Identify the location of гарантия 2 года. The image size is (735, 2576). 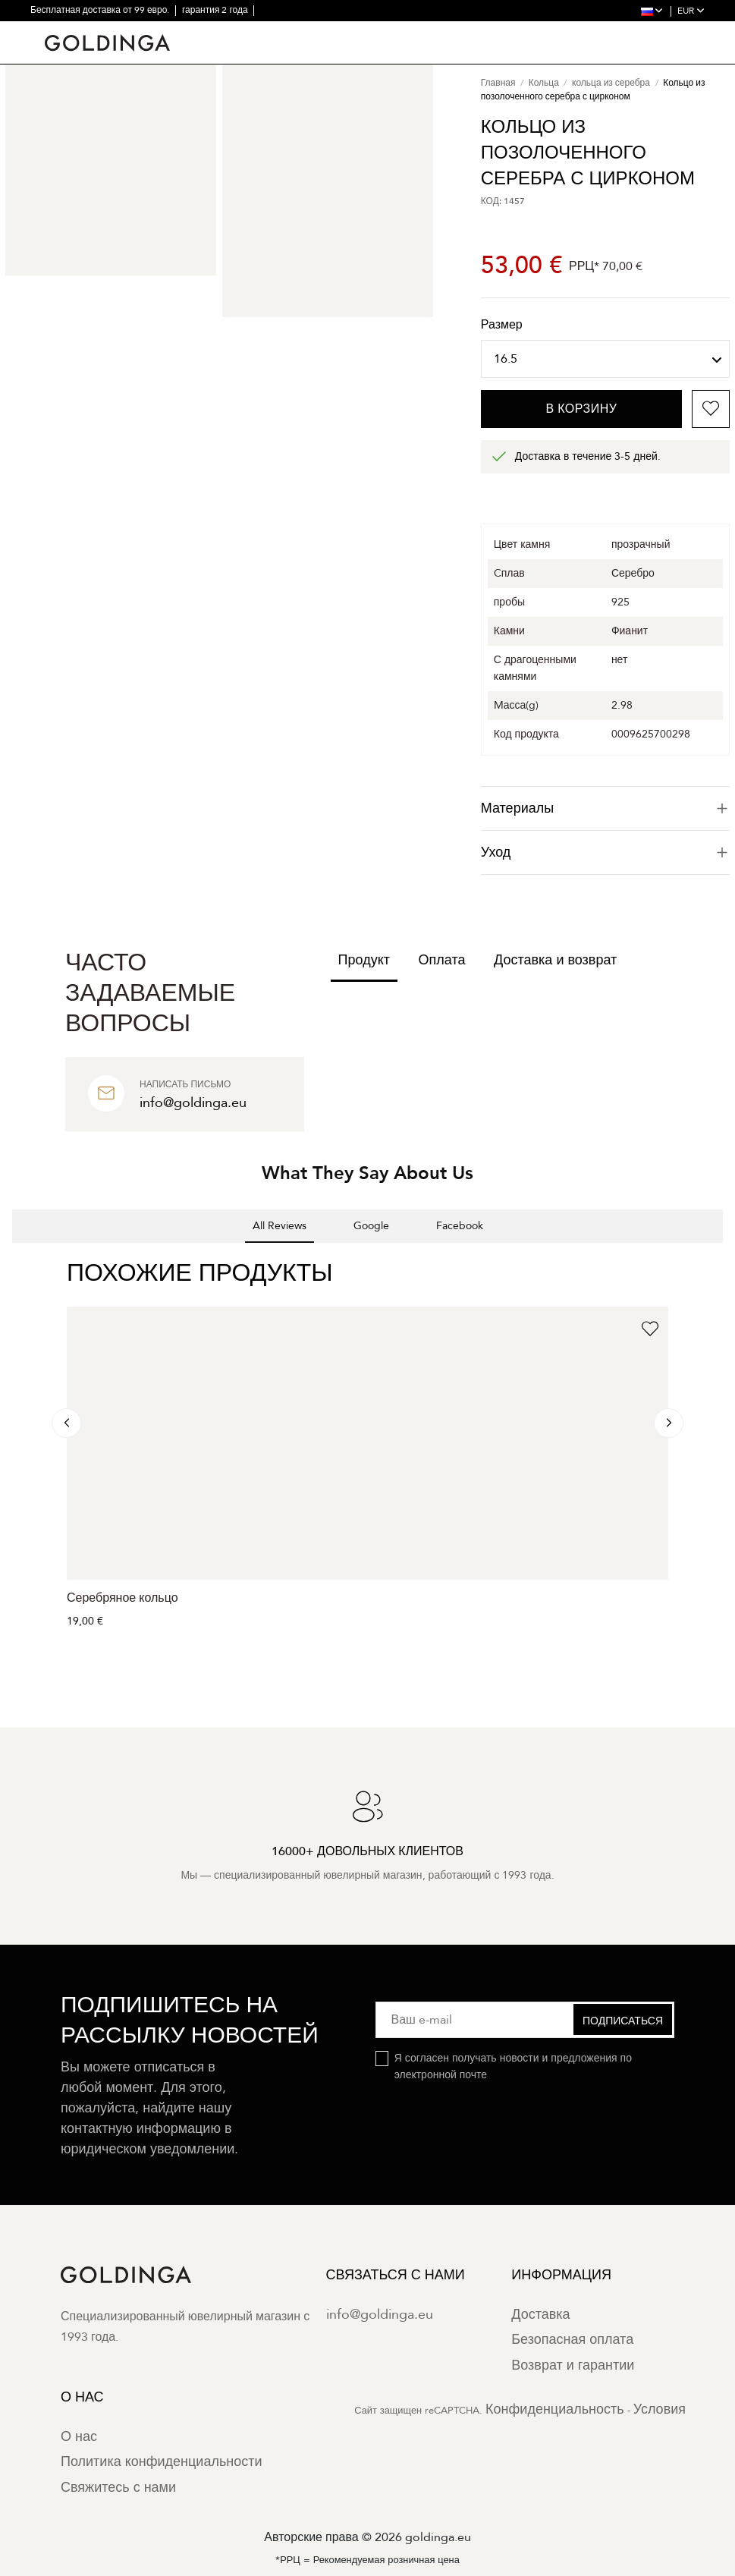
(216, 10).